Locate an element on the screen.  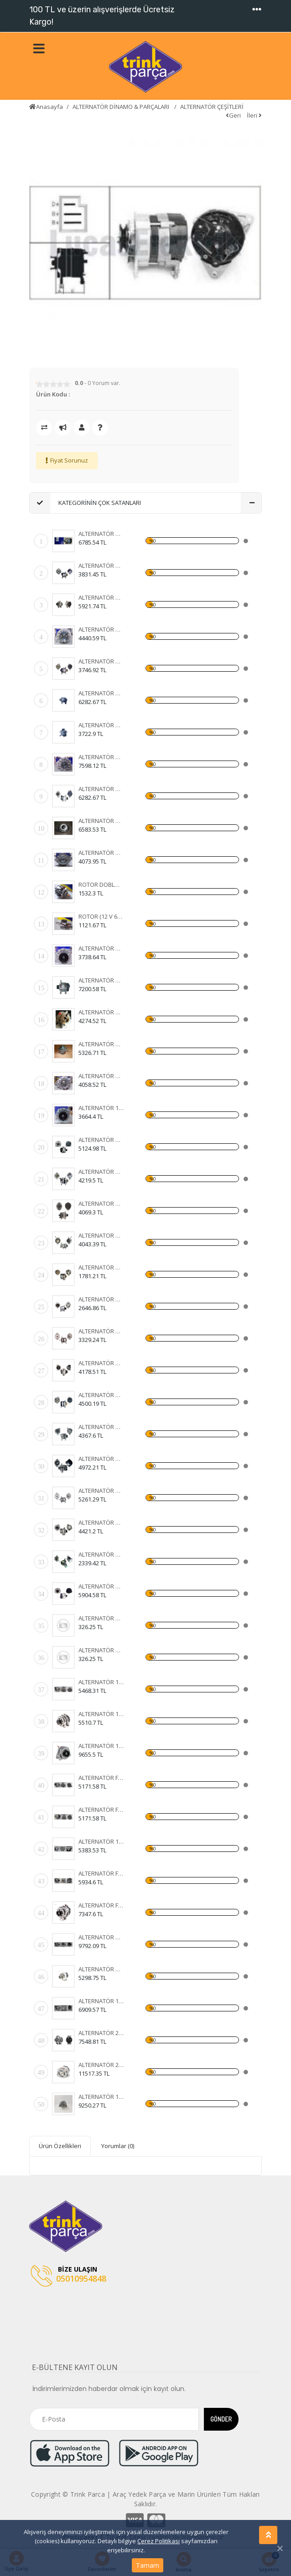
ALTERNATÖR BOSCH 12V 150A MERC.E220E270 is located at coordinates (101, 1586).